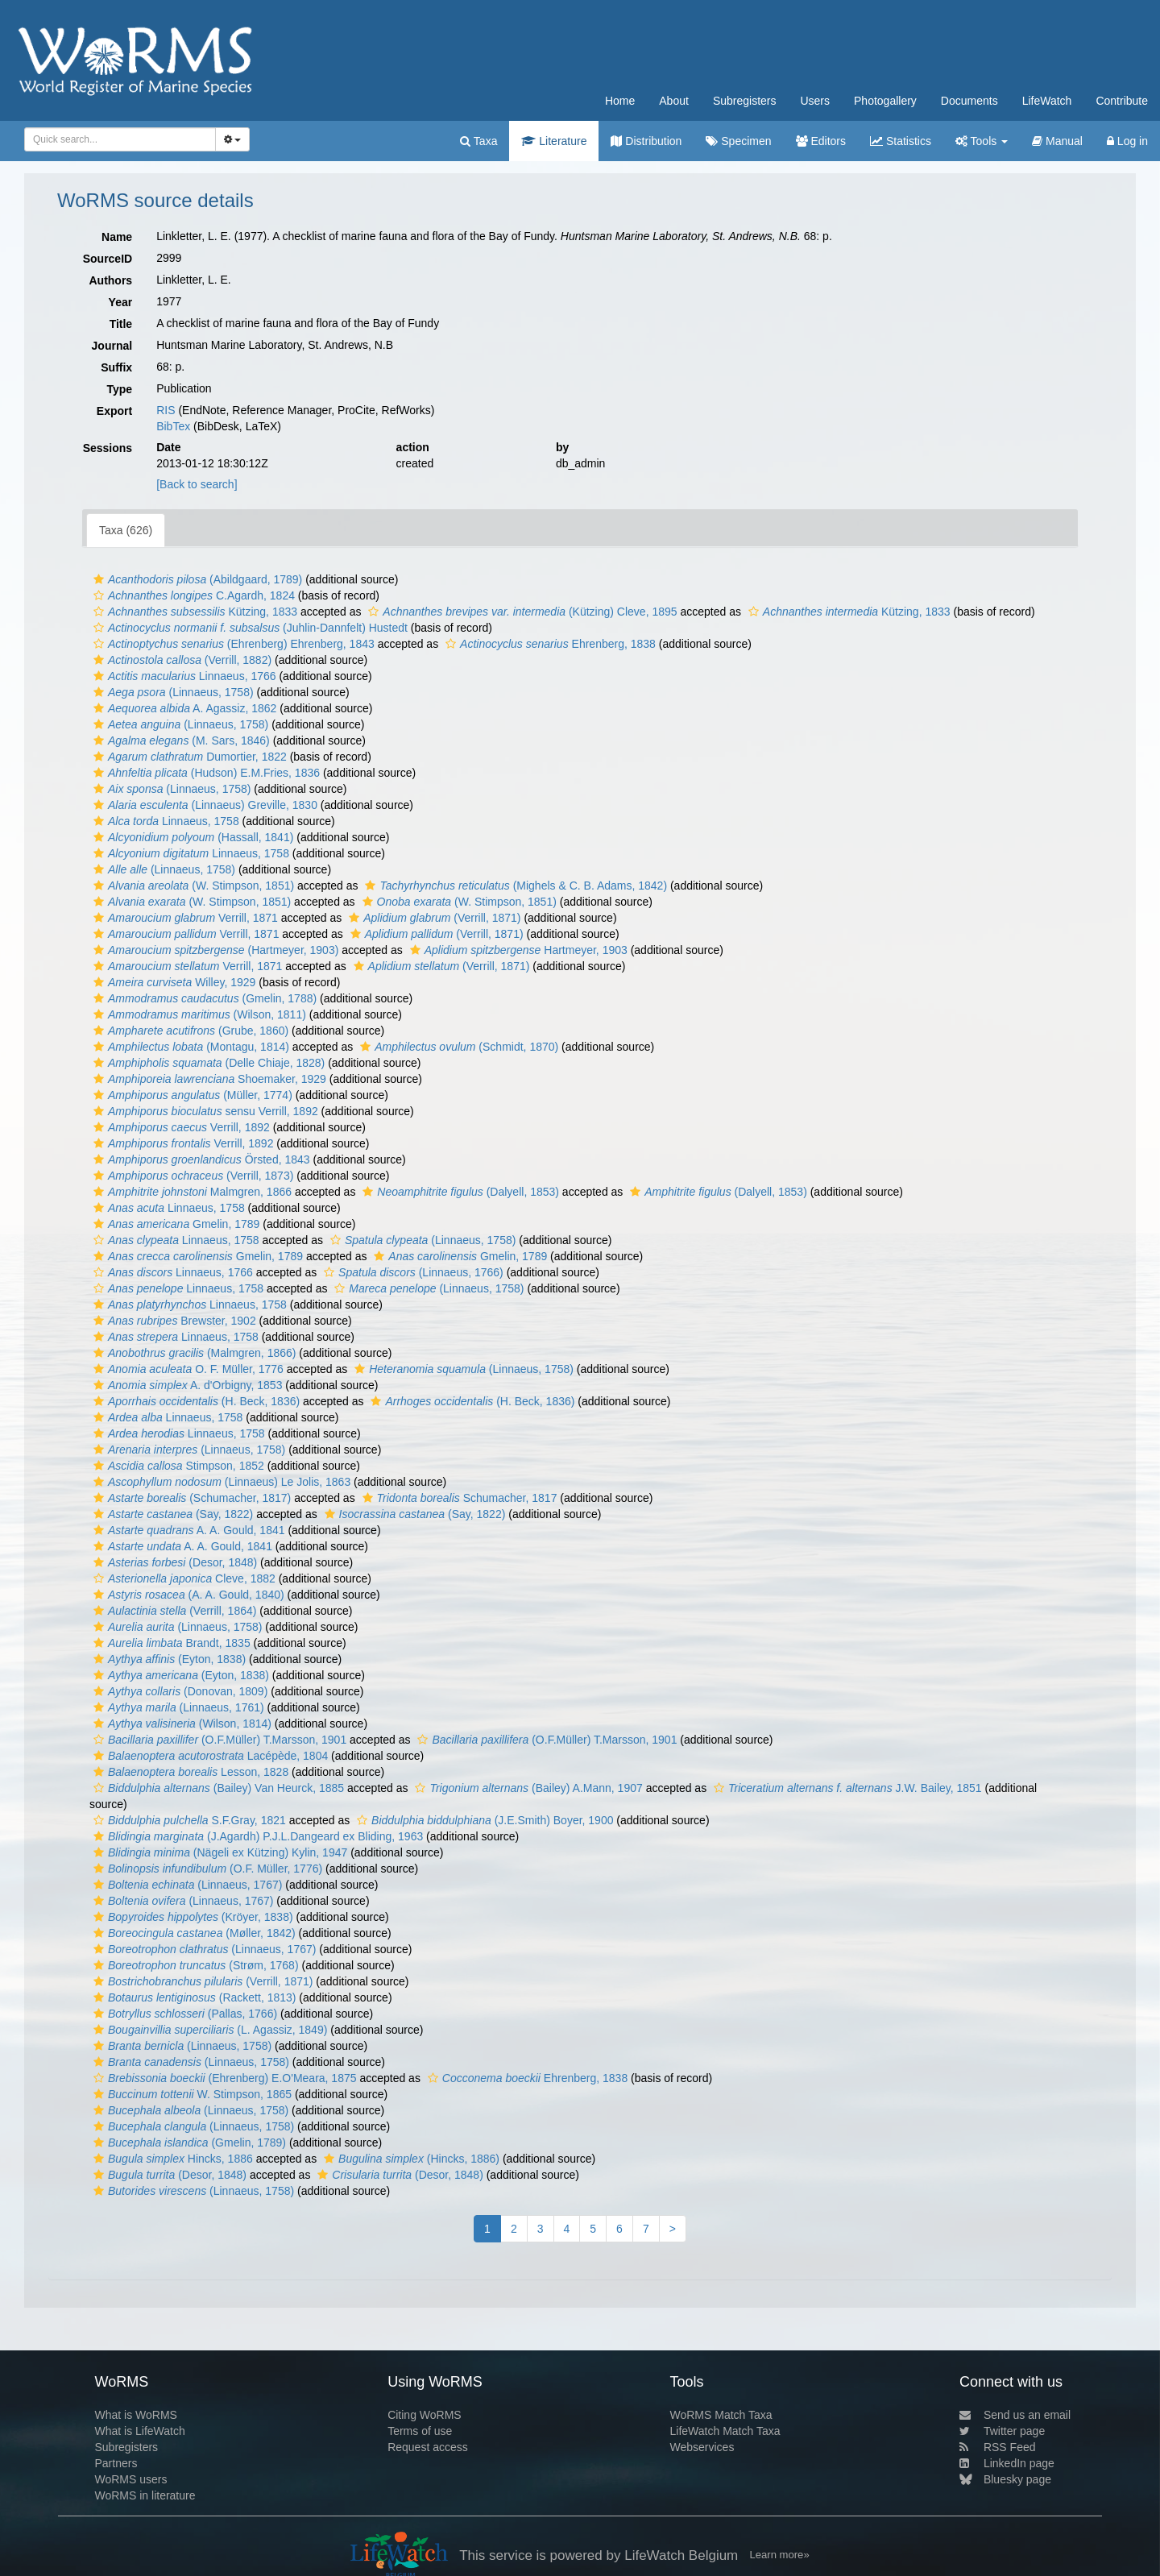 This screenshot has height=2576, width=1160. I want to click on A. d'Orbigny, 1853, so click(185, 1385).